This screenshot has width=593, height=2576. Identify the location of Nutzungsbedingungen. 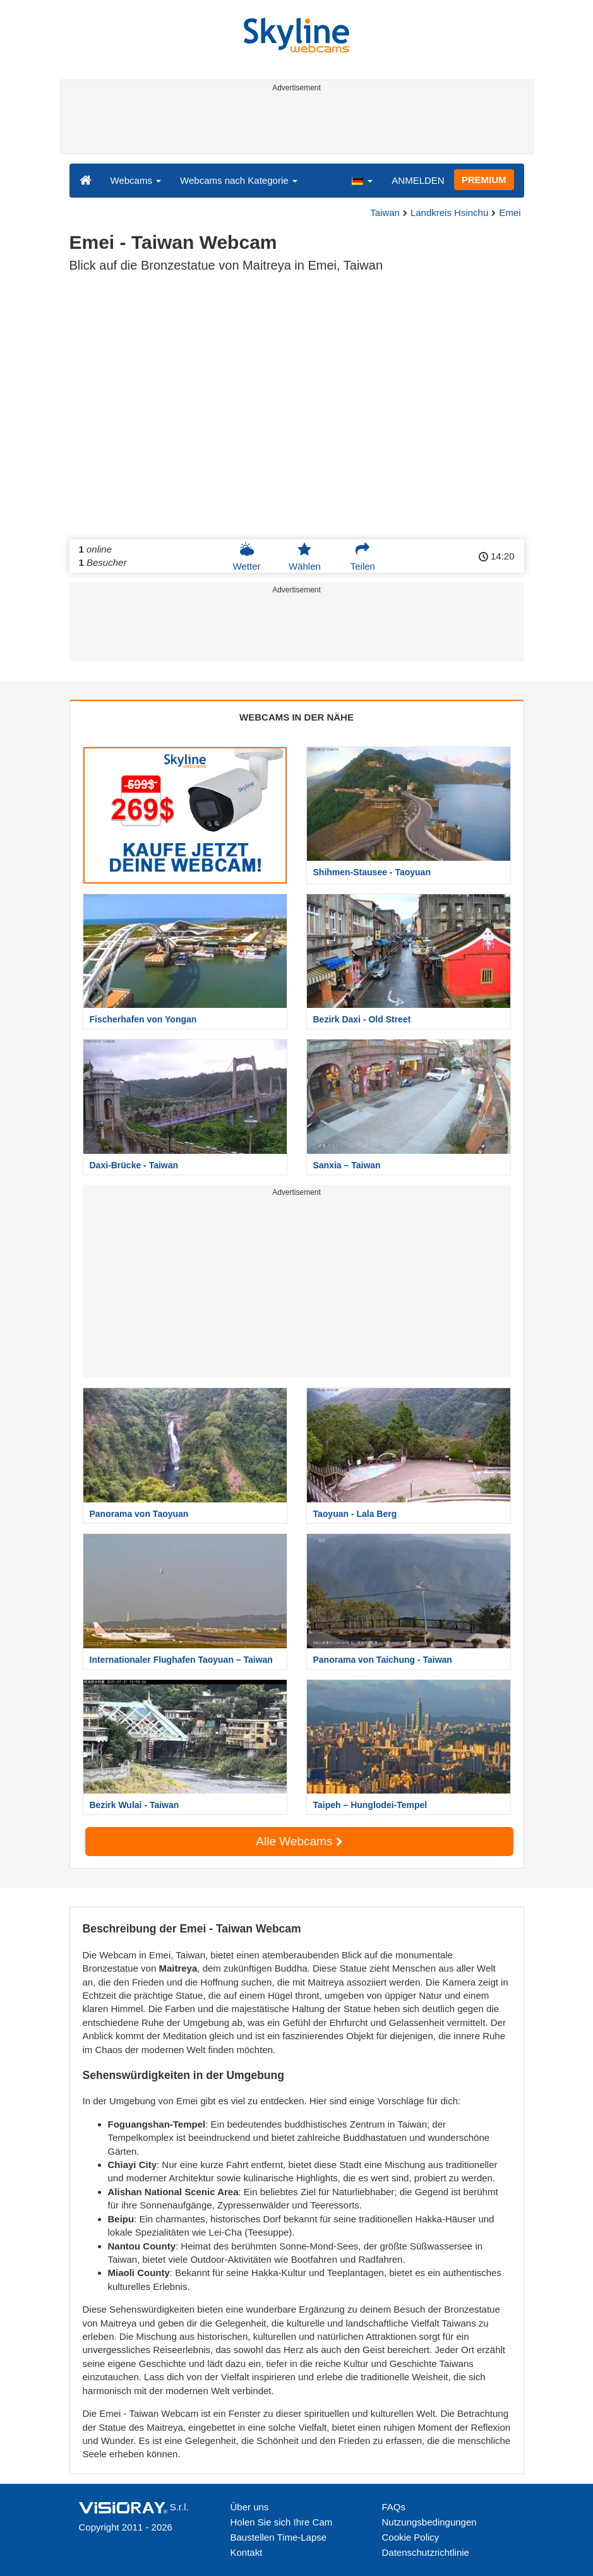
(429, 2522).